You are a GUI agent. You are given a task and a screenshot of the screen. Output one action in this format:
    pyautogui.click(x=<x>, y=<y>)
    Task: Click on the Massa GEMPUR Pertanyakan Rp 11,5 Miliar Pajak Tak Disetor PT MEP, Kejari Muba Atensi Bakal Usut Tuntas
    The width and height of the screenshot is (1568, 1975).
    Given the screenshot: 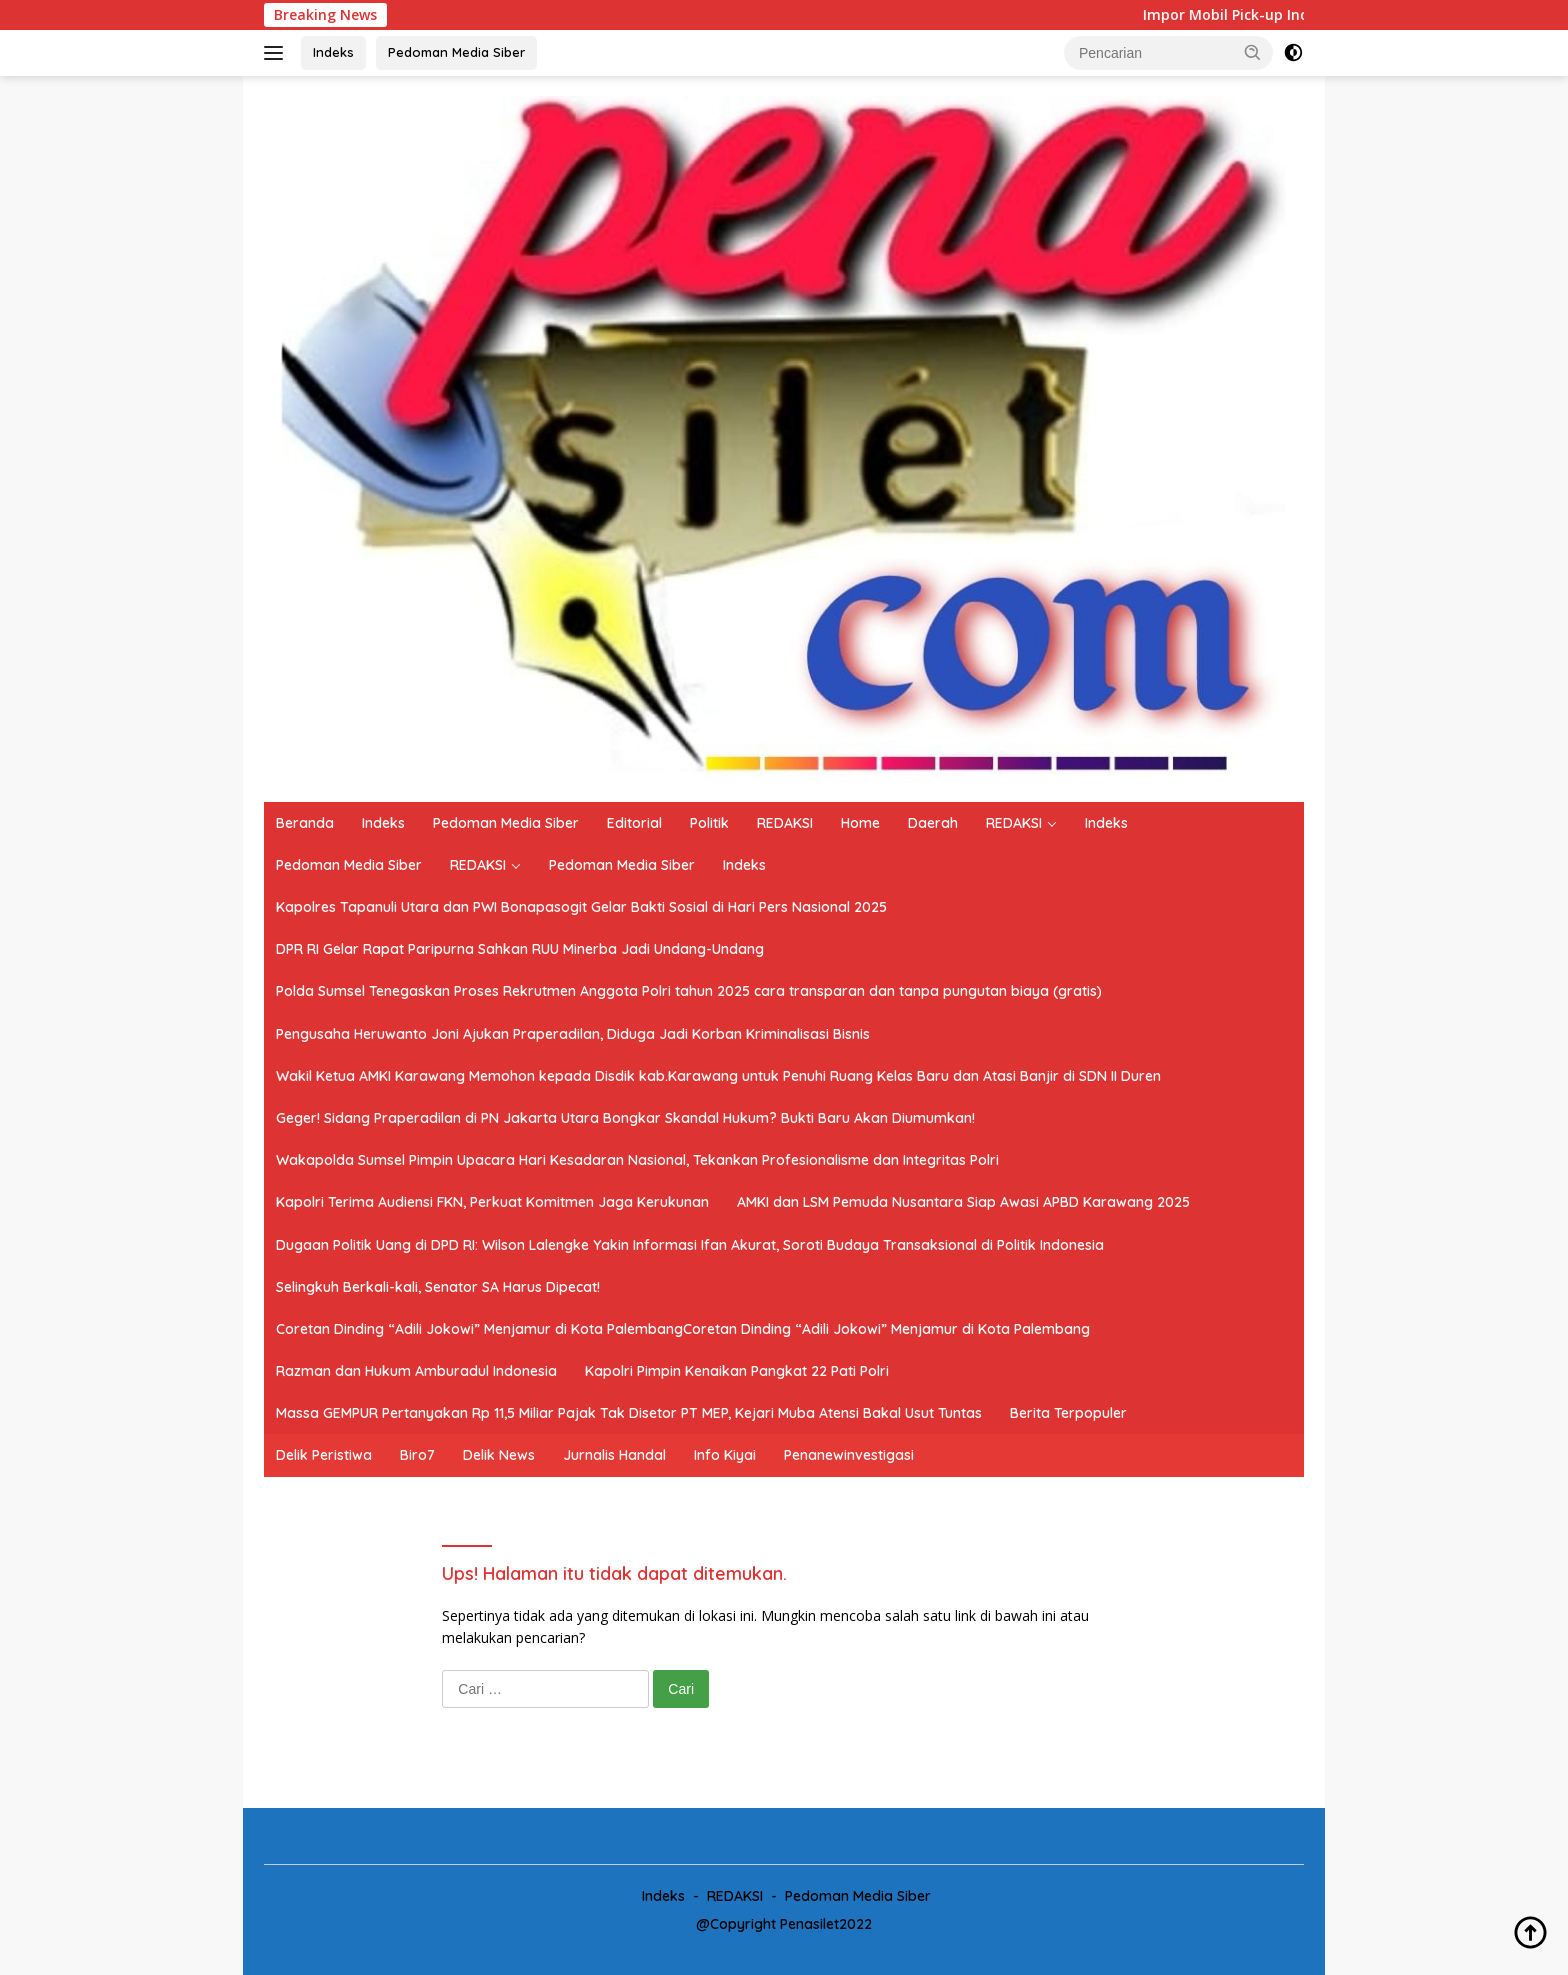 What is the action you would take?
    pyautogui.click(x=629, y=1413)
    